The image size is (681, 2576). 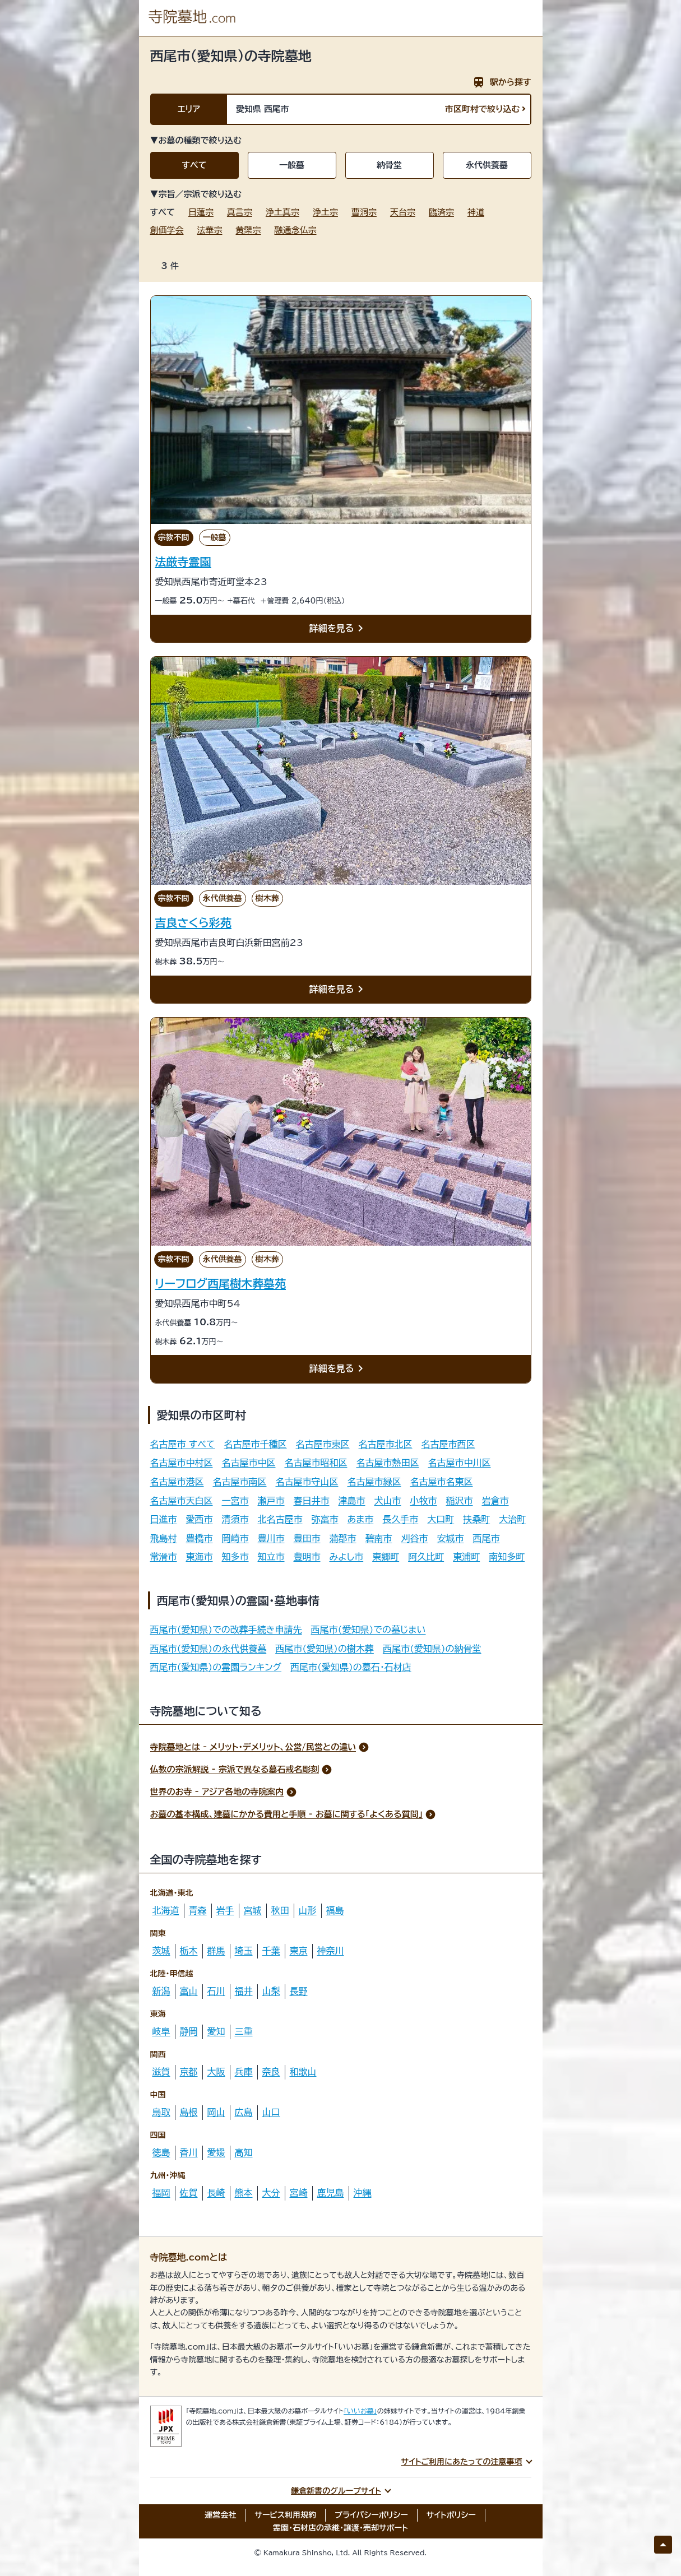 I want to click on 碧南市, so click(x=378, y=1538).